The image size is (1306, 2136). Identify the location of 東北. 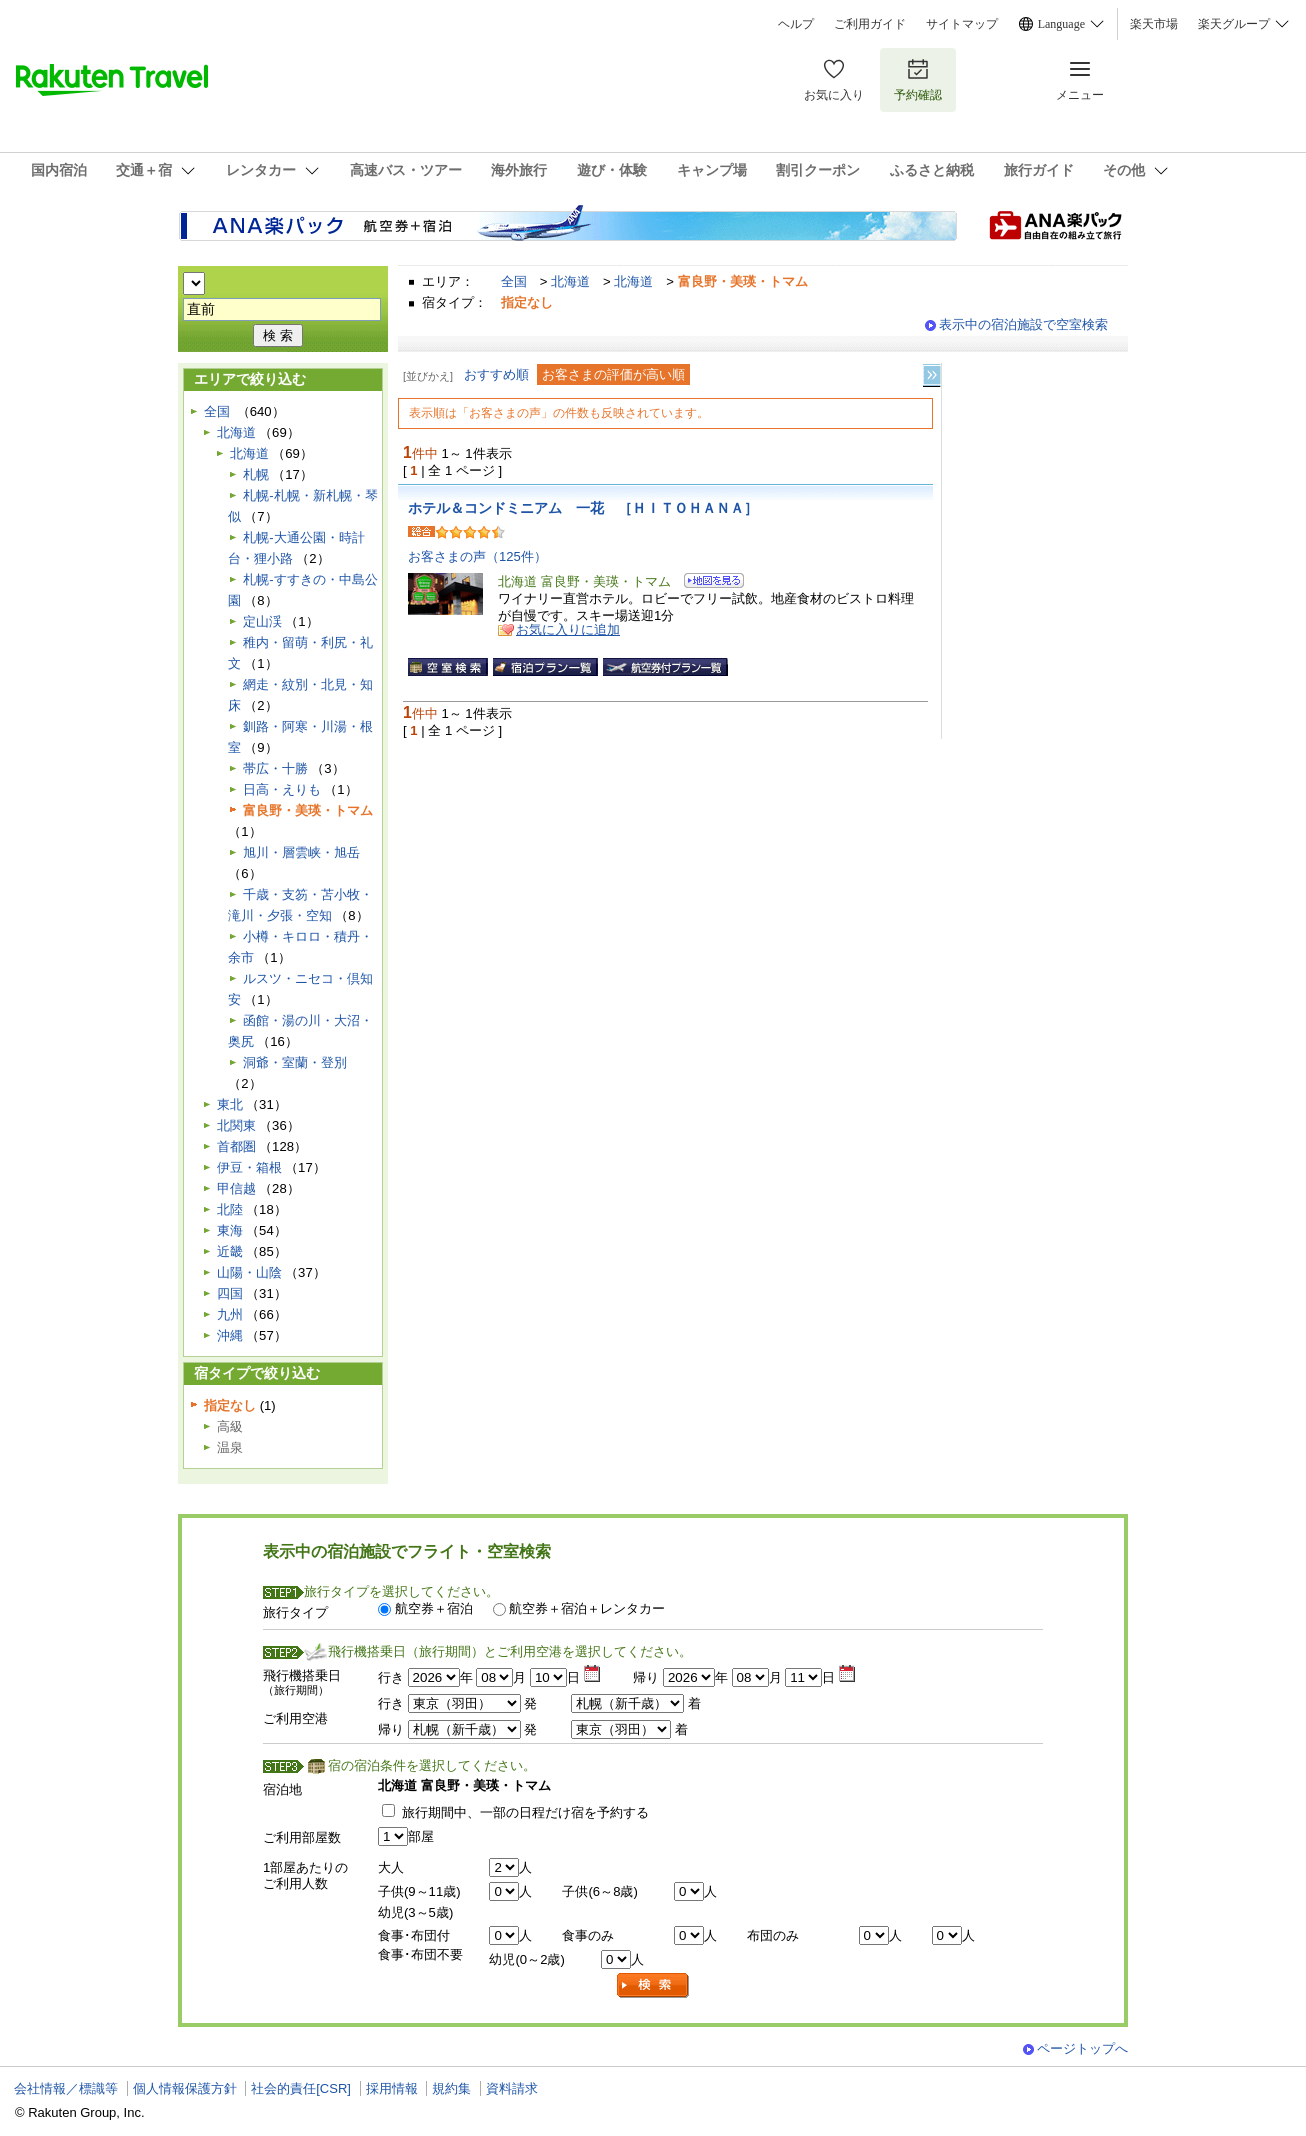
(230, 1104).